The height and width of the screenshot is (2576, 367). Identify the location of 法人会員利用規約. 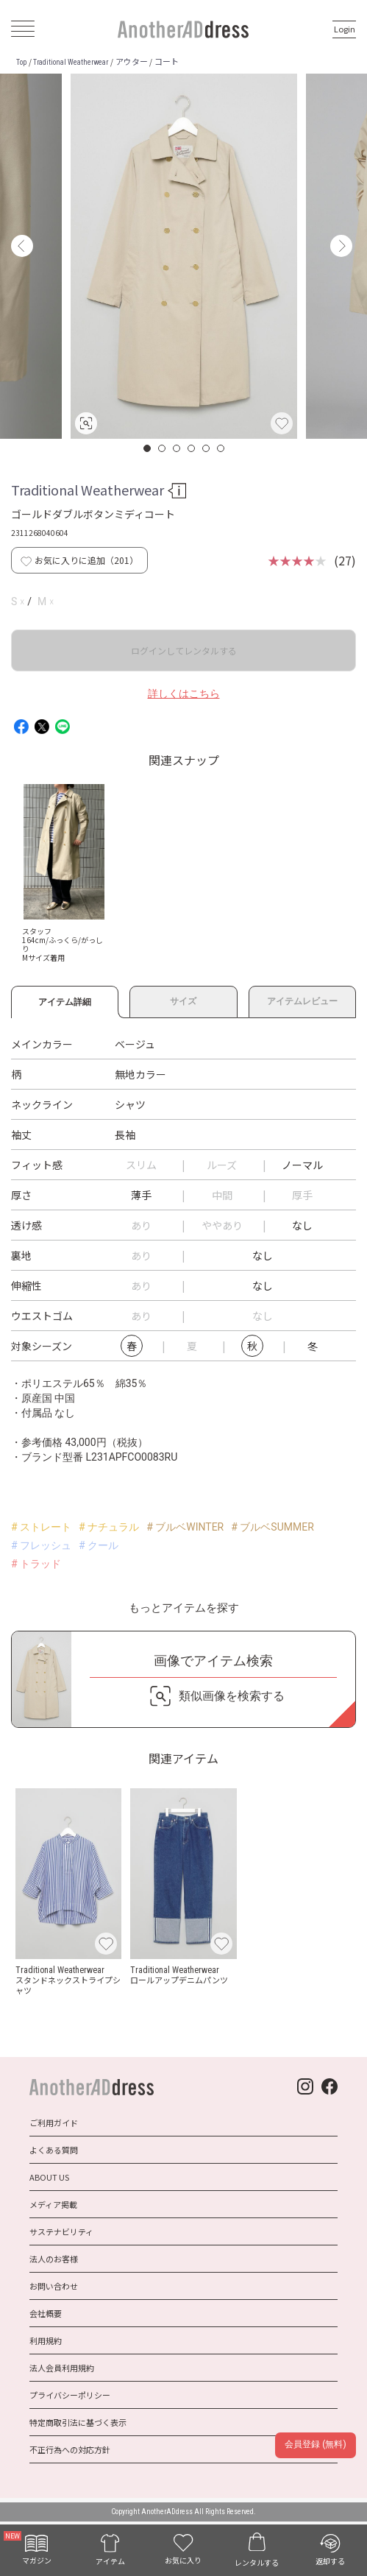
(61, 2367).